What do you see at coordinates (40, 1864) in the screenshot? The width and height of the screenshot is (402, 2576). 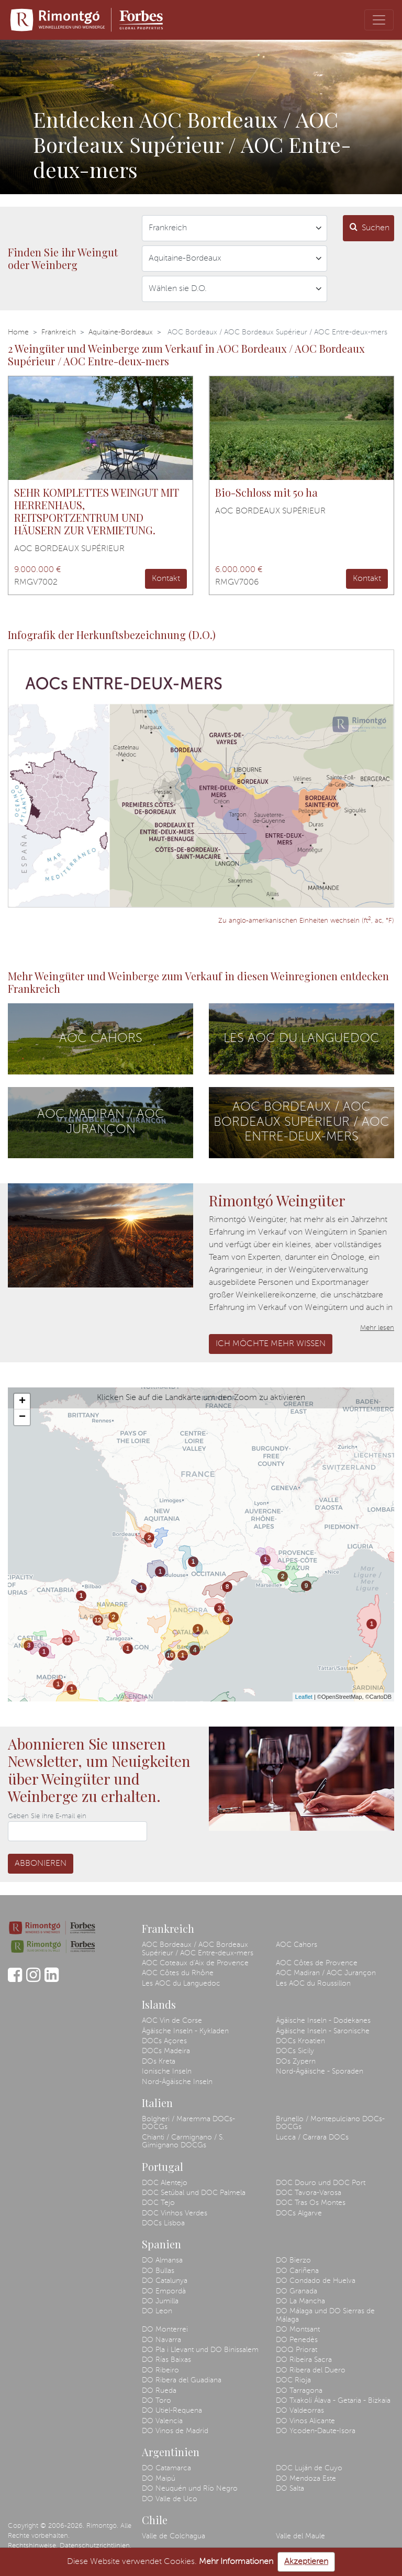 I see `Abbonieren` at bounding box center [40, 1864].